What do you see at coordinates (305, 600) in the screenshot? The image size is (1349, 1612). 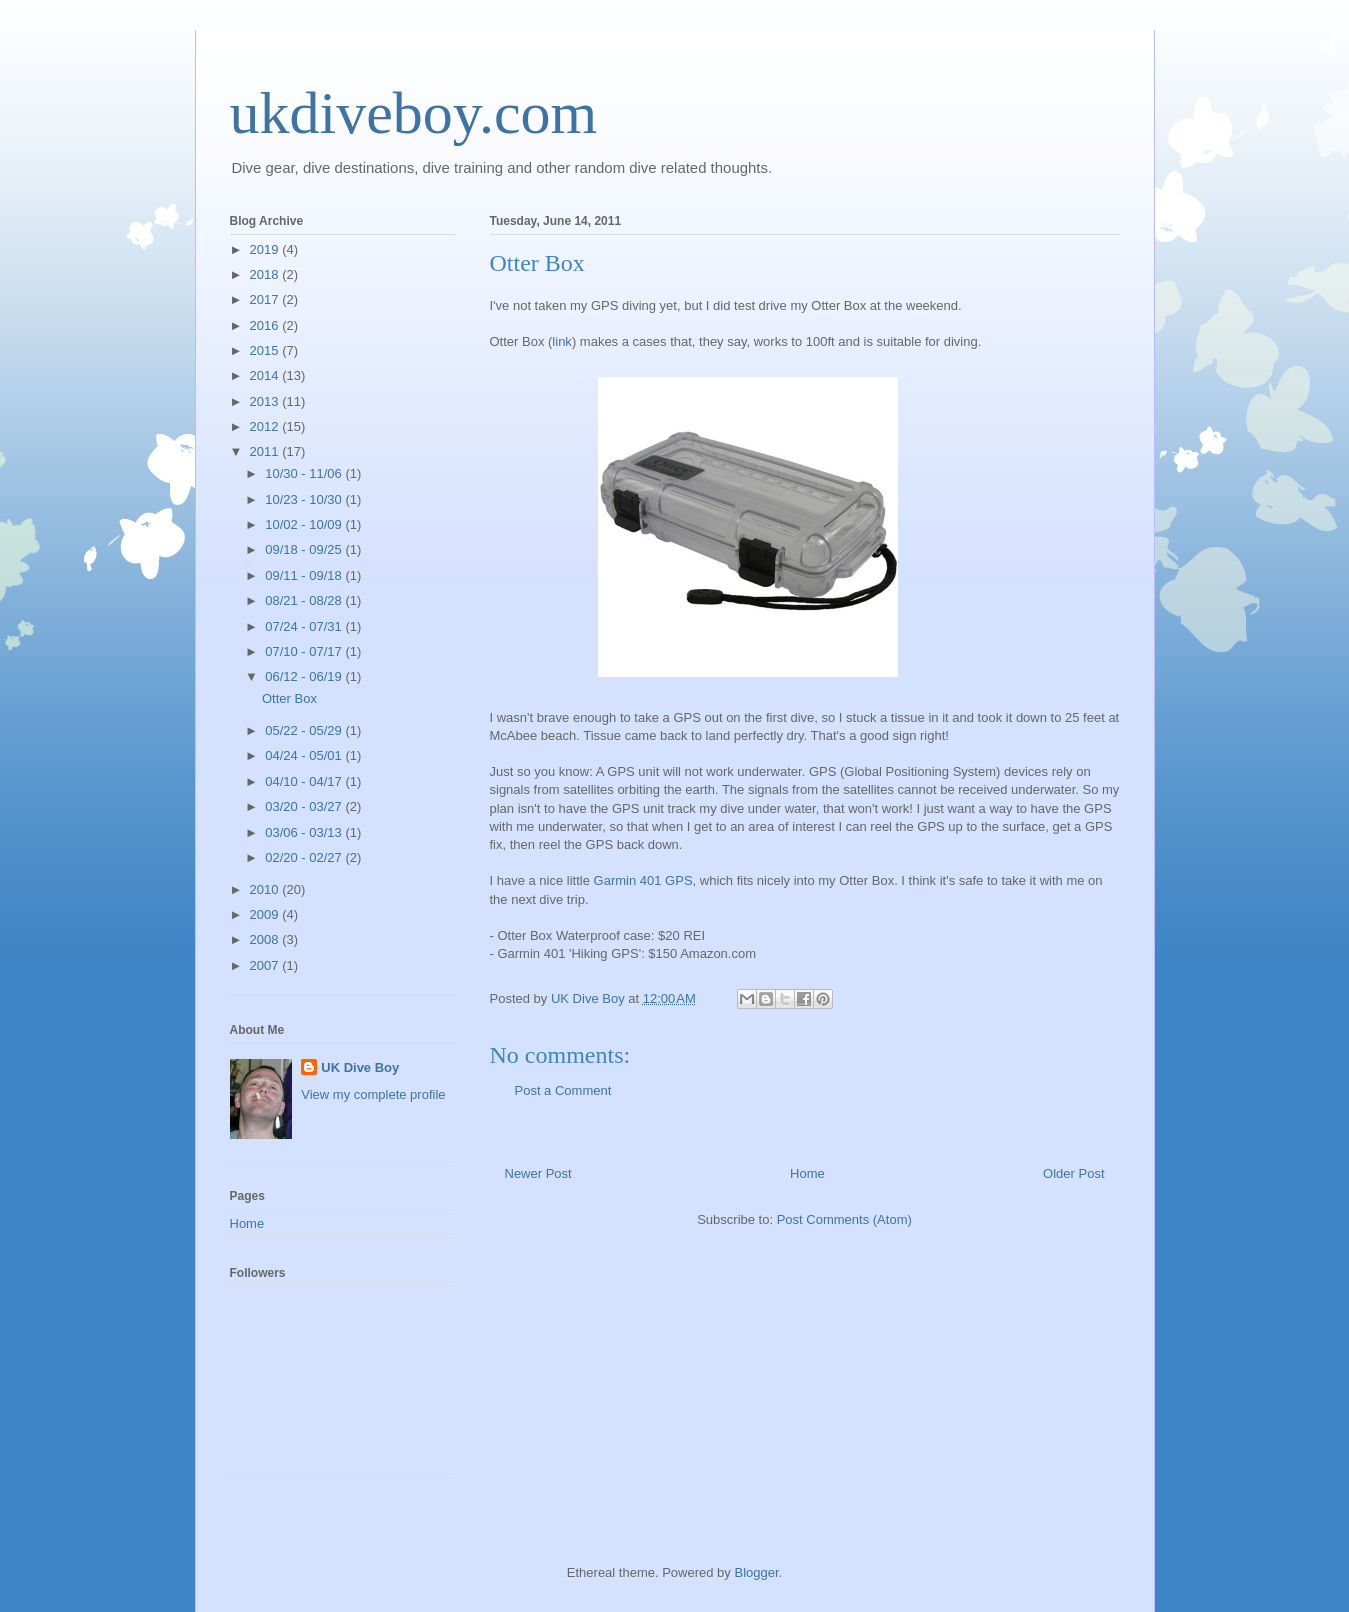 I see `08/21 - 08/28` at bounding box center [305, 600].